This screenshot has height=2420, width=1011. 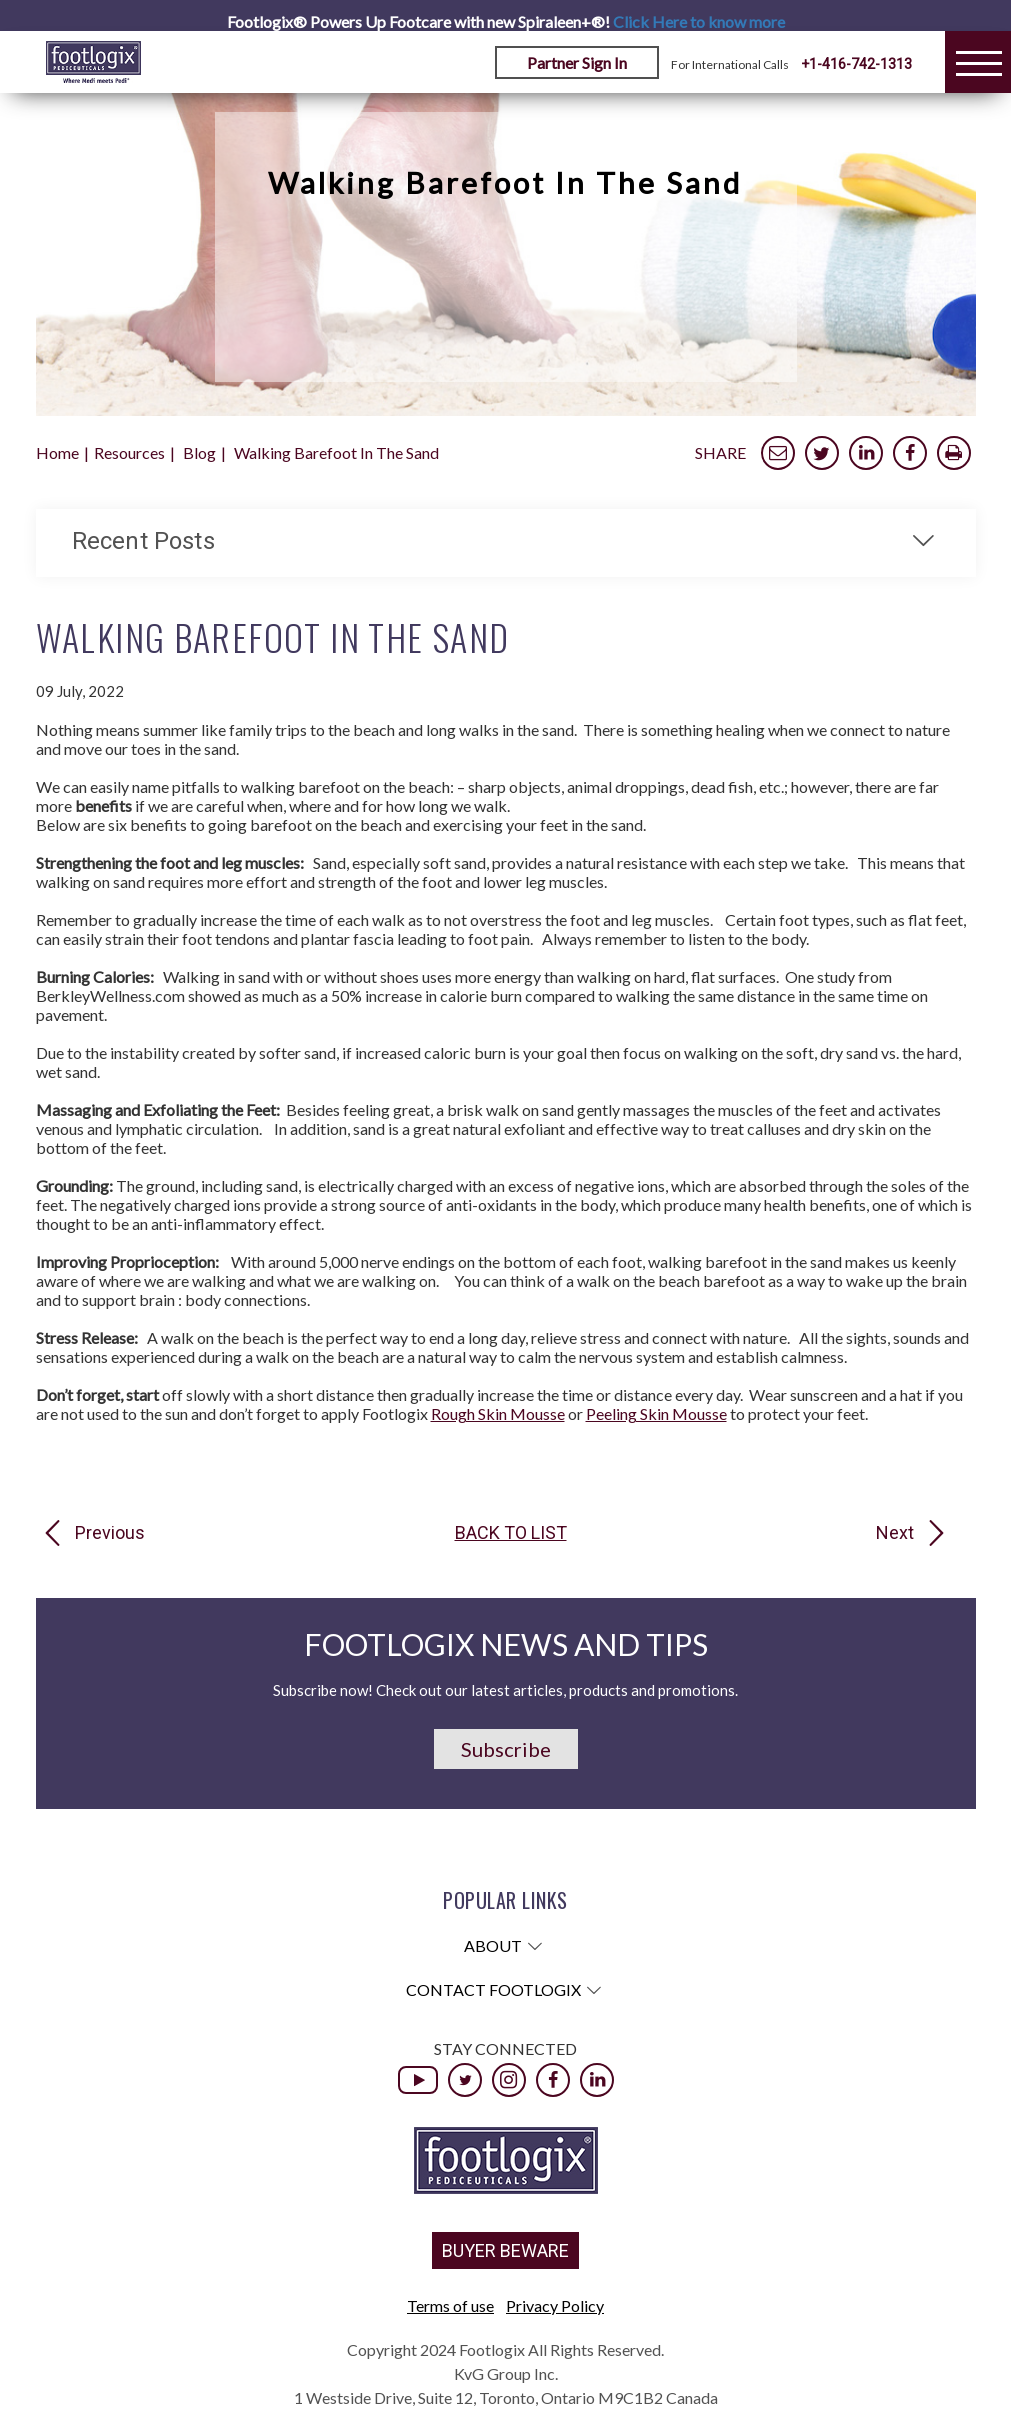 I want to click on Terms of use, so click(x=450, y=2305).